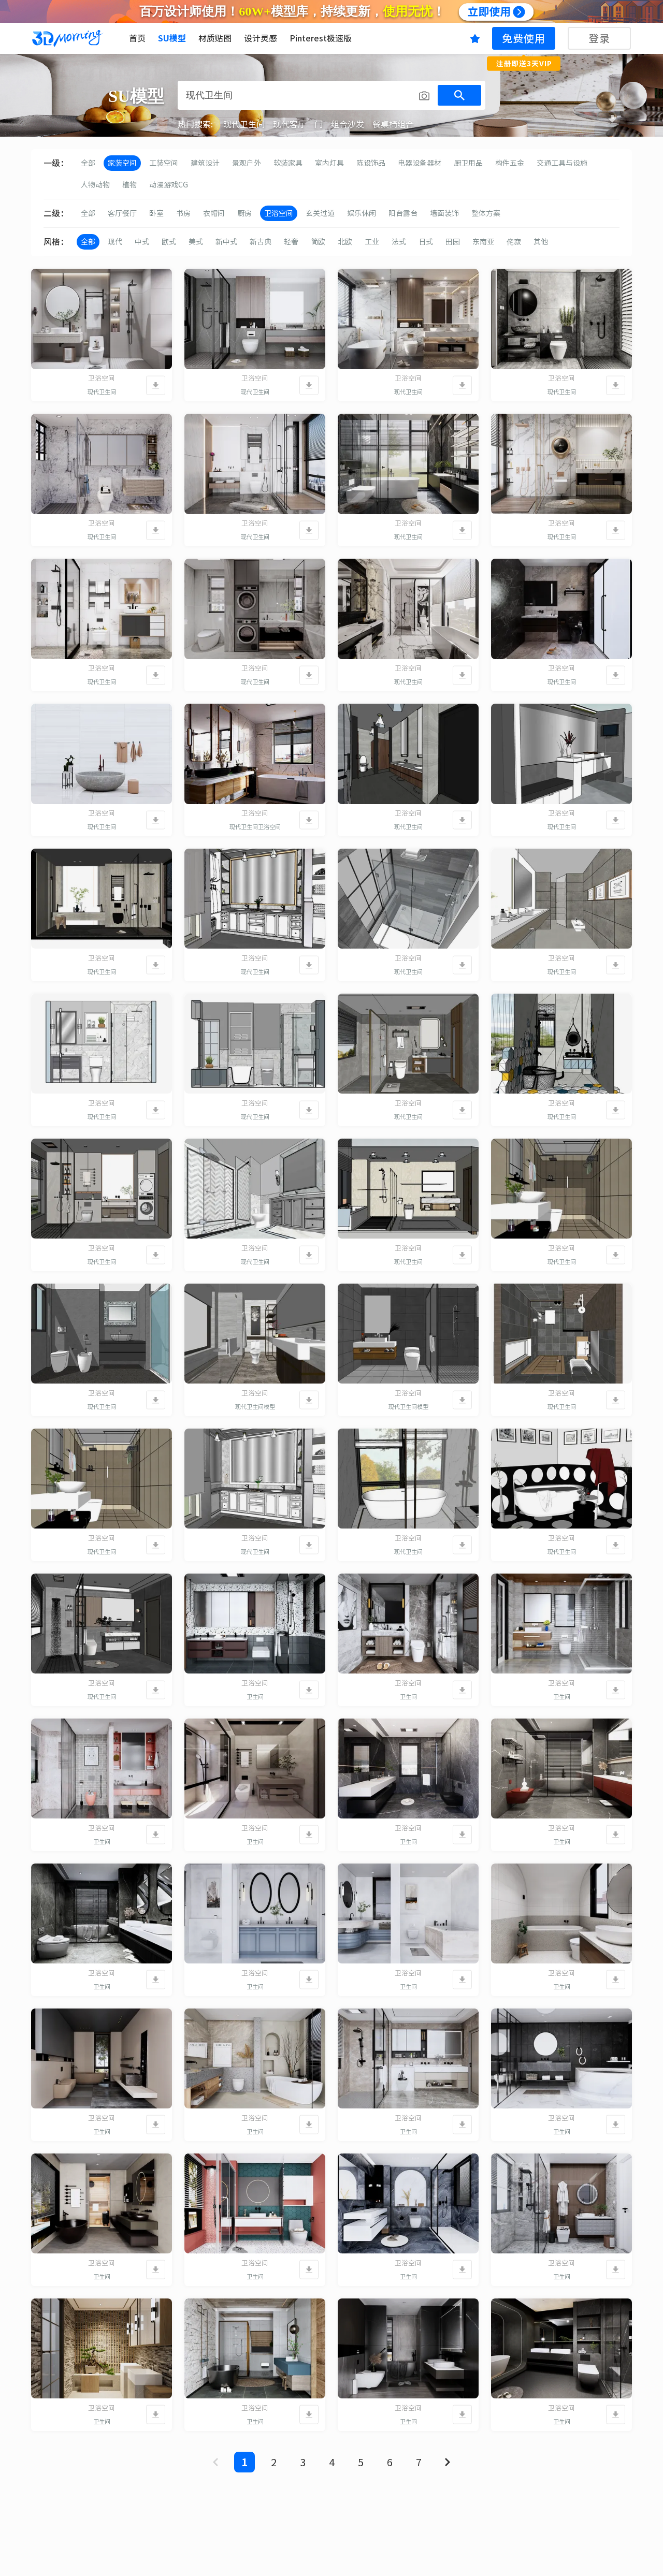 This screenshot has width=663, height=2576. Describe the element at coordinates (183, 213) in the screenshot. I see `书房` at that location.